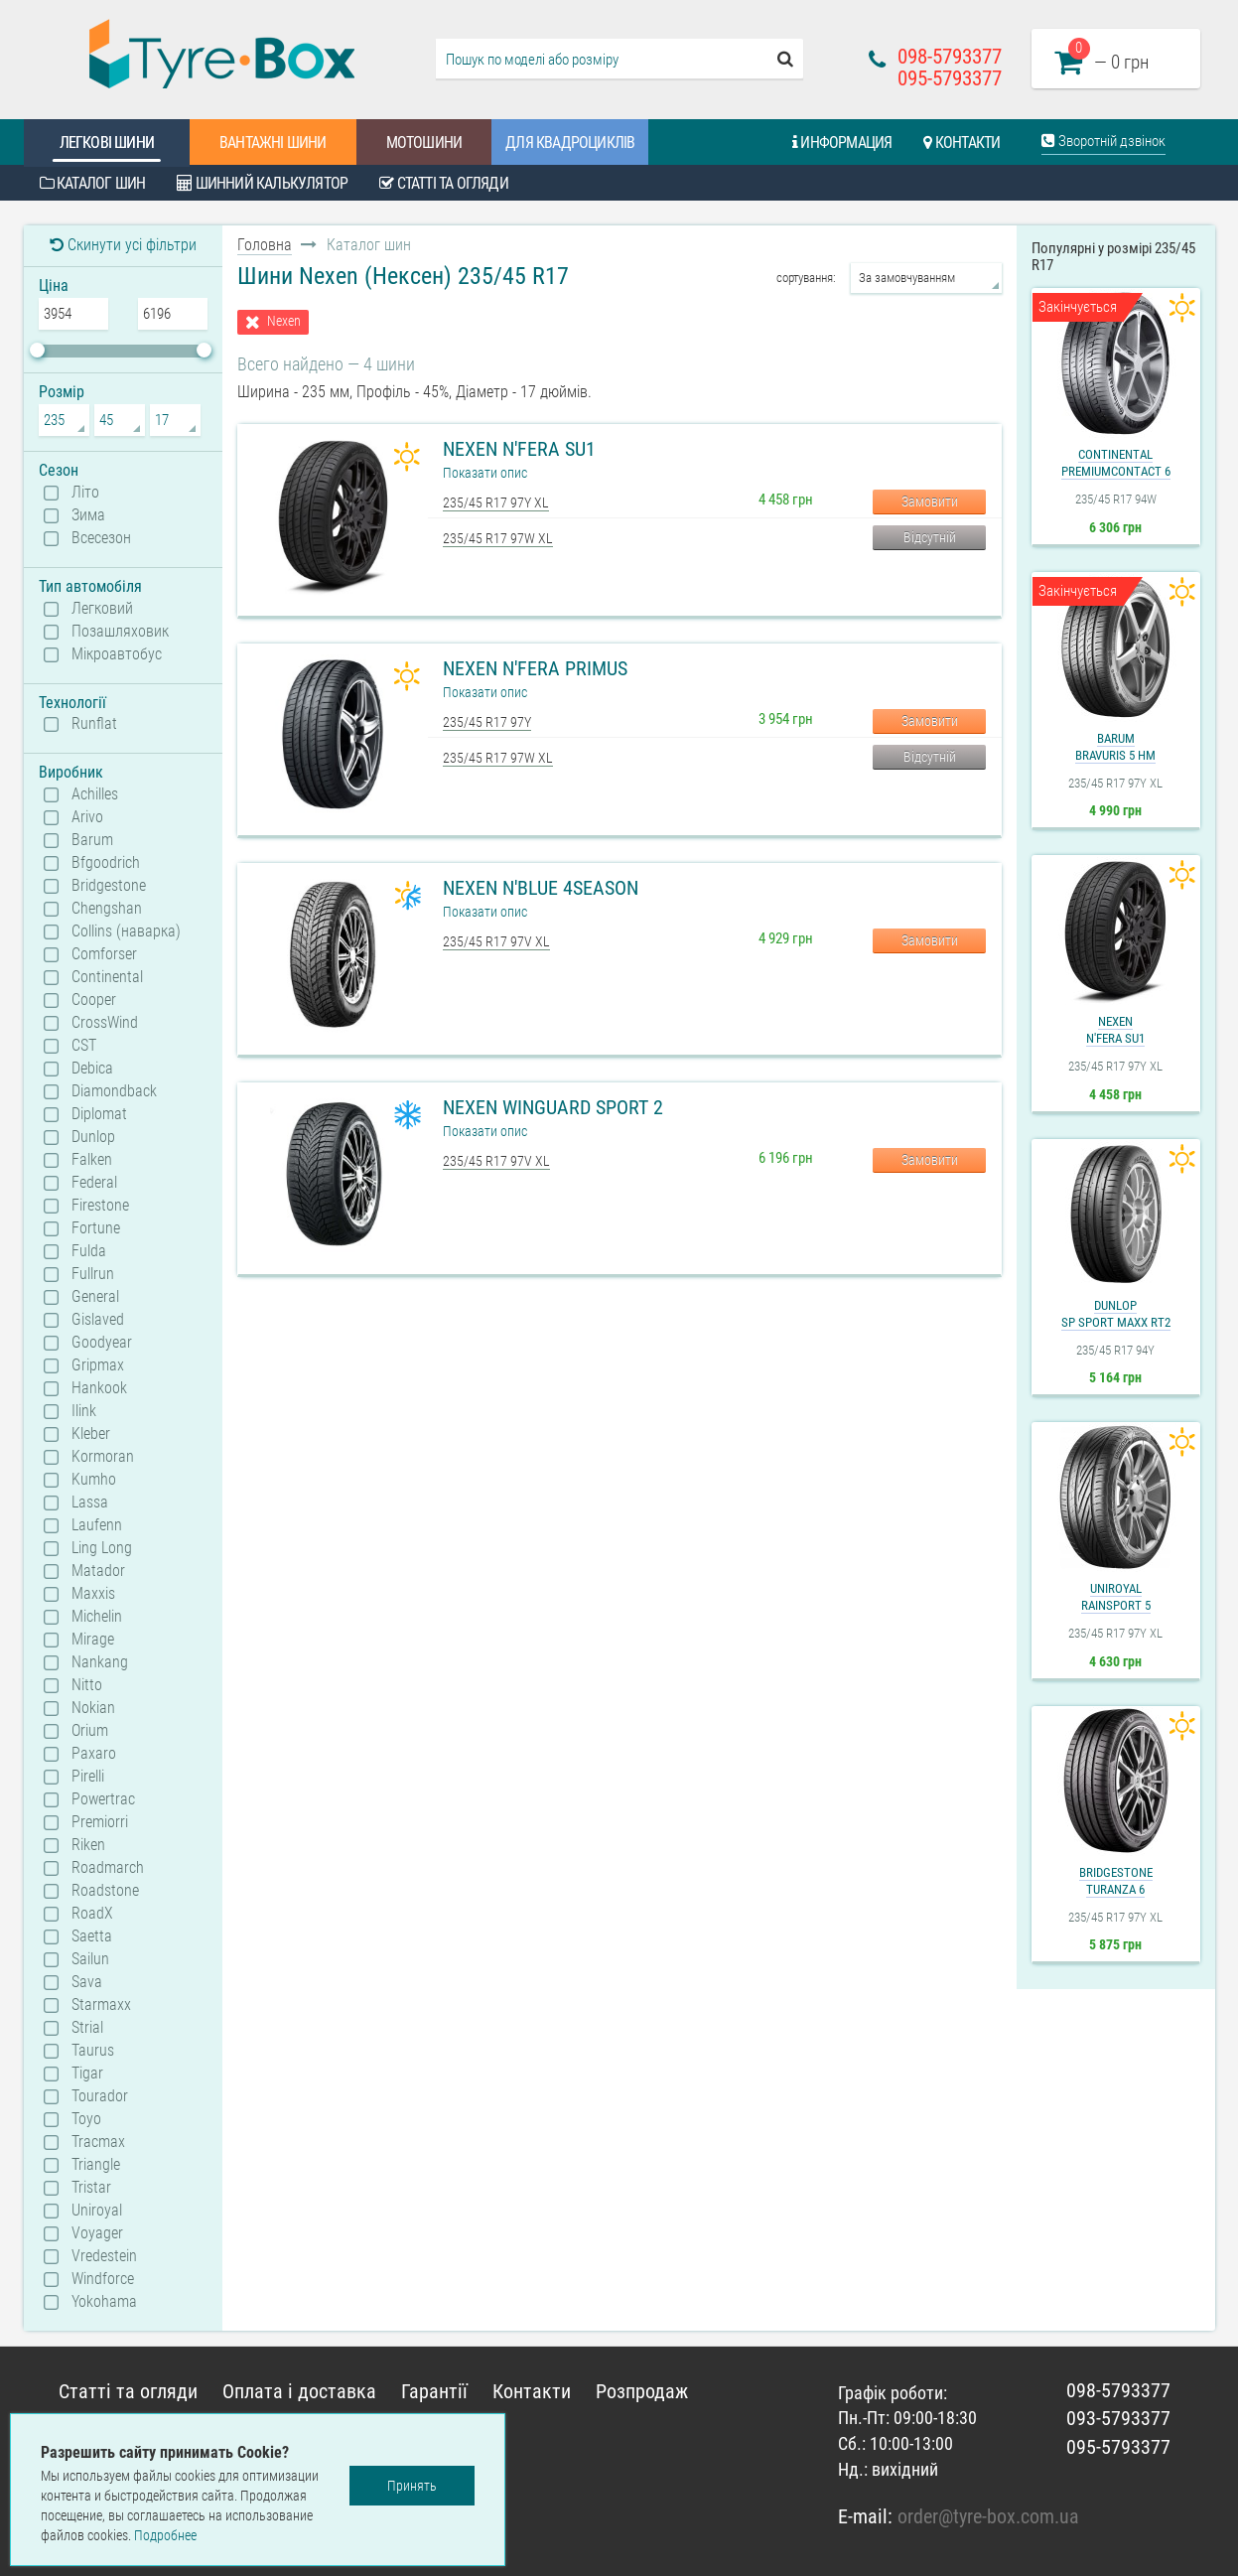 Image resolution: width=1238 pixels, height=2576 pixels. What do you see at coordinates (101, 538) in the screenshot?
I see `Всесезон` at bounding box center [101, 538].